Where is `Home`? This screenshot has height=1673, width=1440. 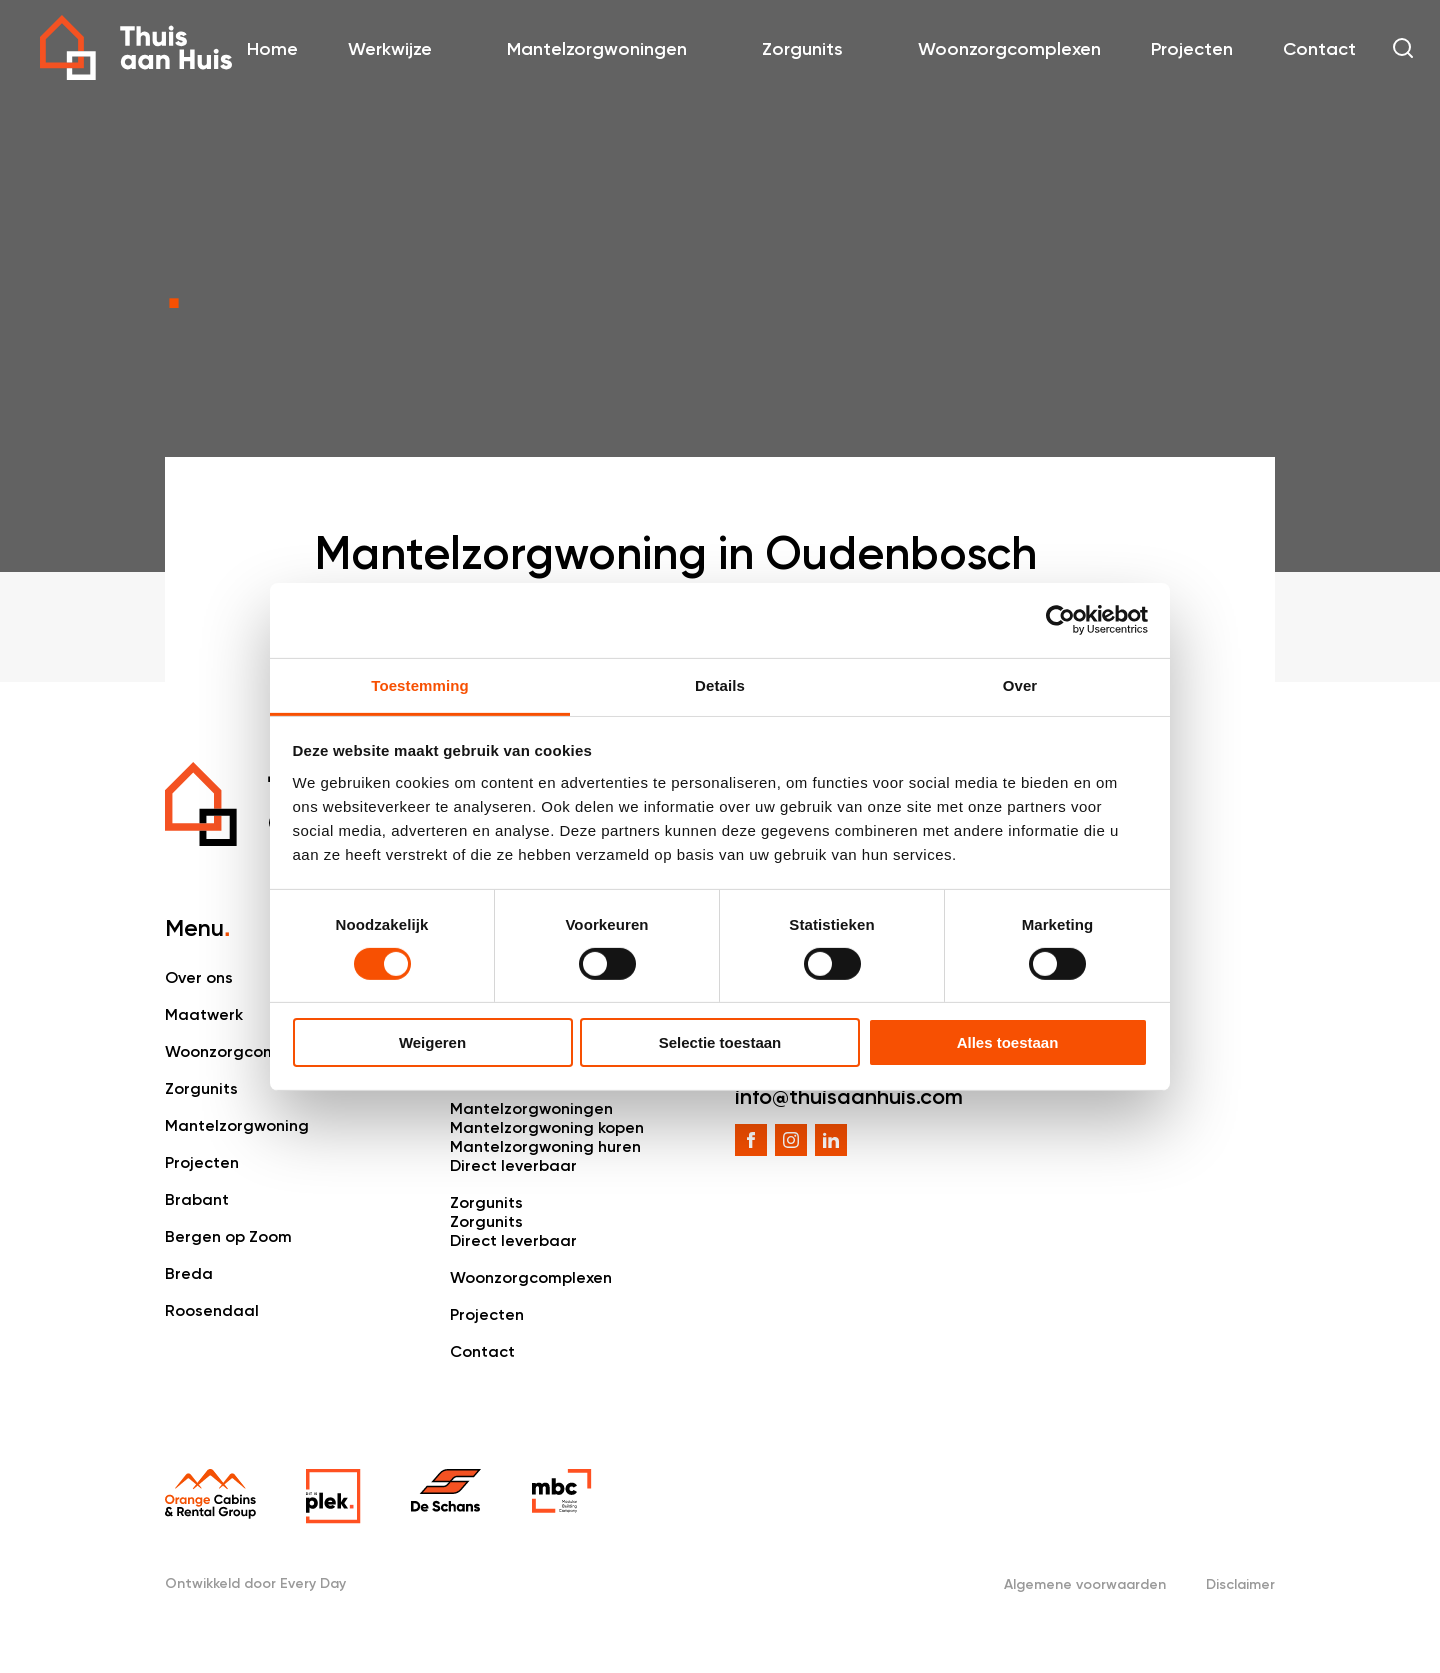 Home is located at coordinates (272, 49).